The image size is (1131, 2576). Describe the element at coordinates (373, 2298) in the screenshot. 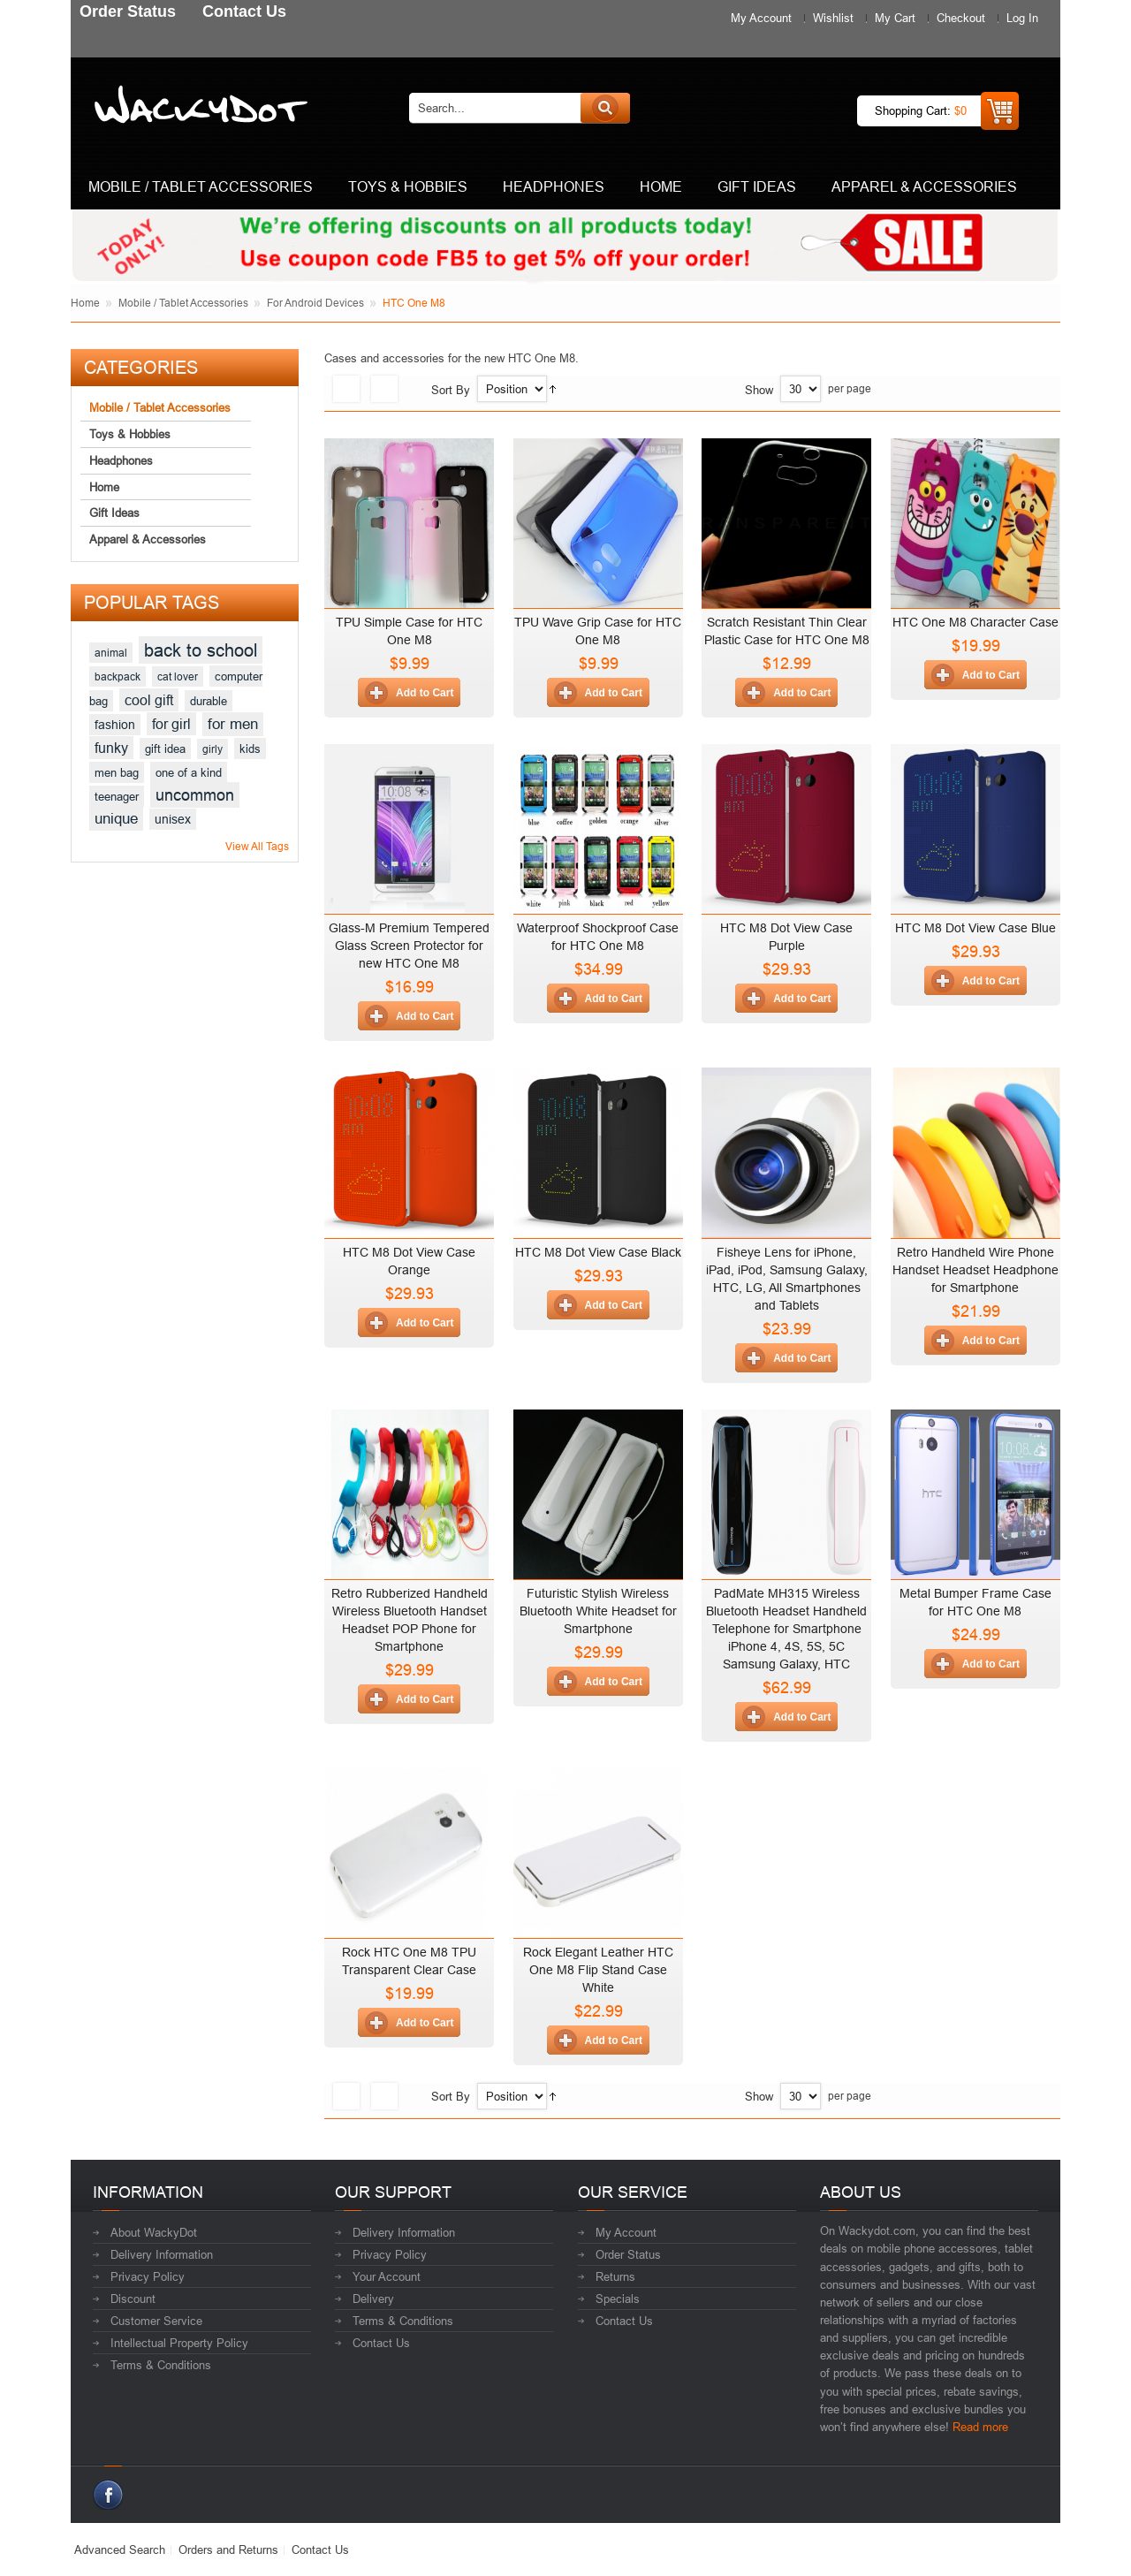

I see `Delivery` at that location.